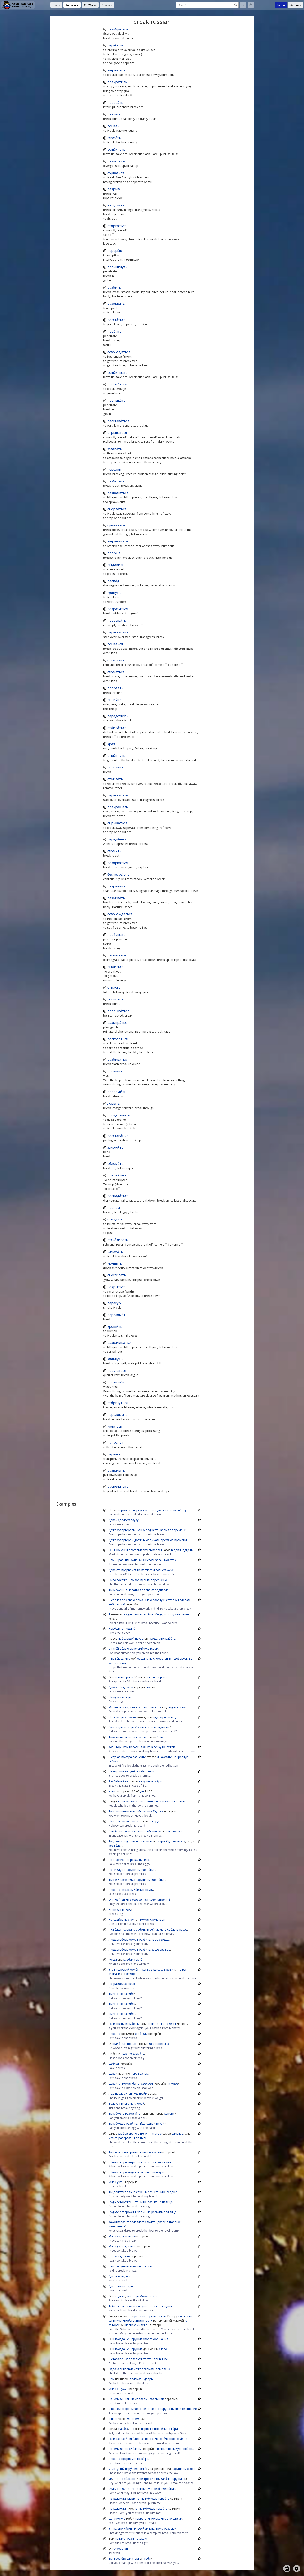  I want to click on дверь, so click(148, 2379).